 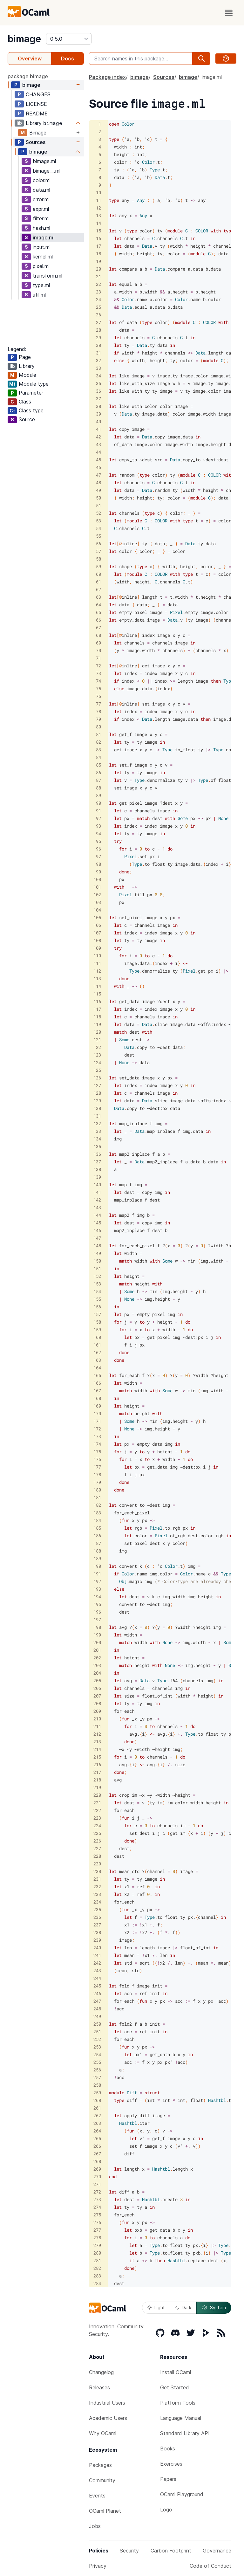 I want to click on 219, so click(x=97, y=1787).